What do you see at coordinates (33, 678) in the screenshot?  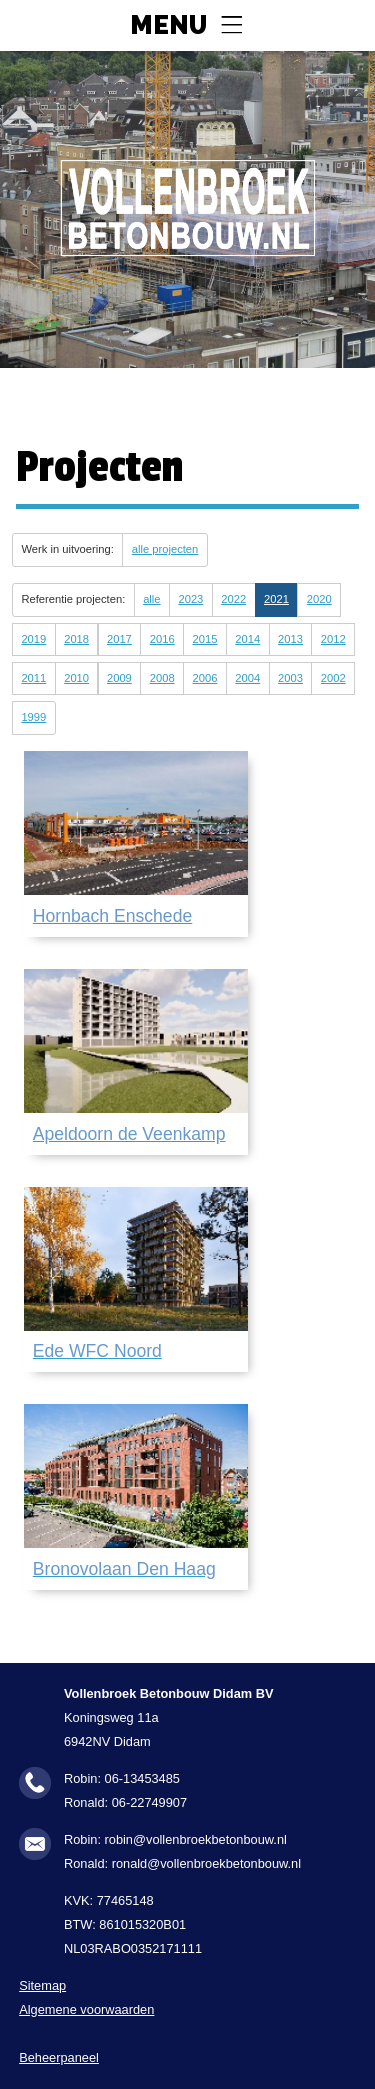 I see `2011` at bounding box center [33, 678].